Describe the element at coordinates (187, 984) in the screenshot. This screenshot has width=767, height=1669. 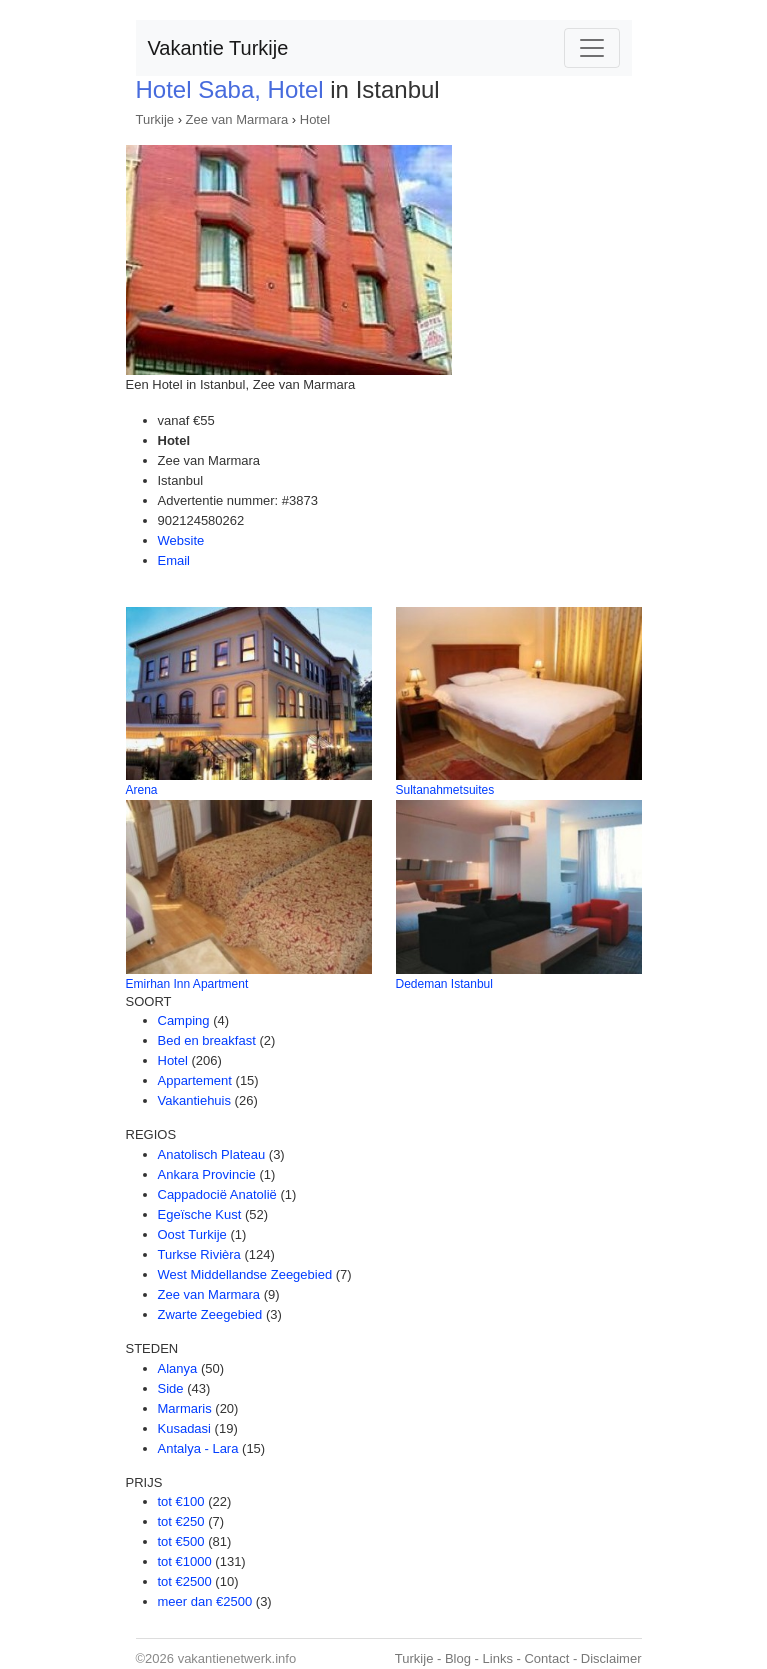
I see `Emirhan Inn Apartment` at that location.